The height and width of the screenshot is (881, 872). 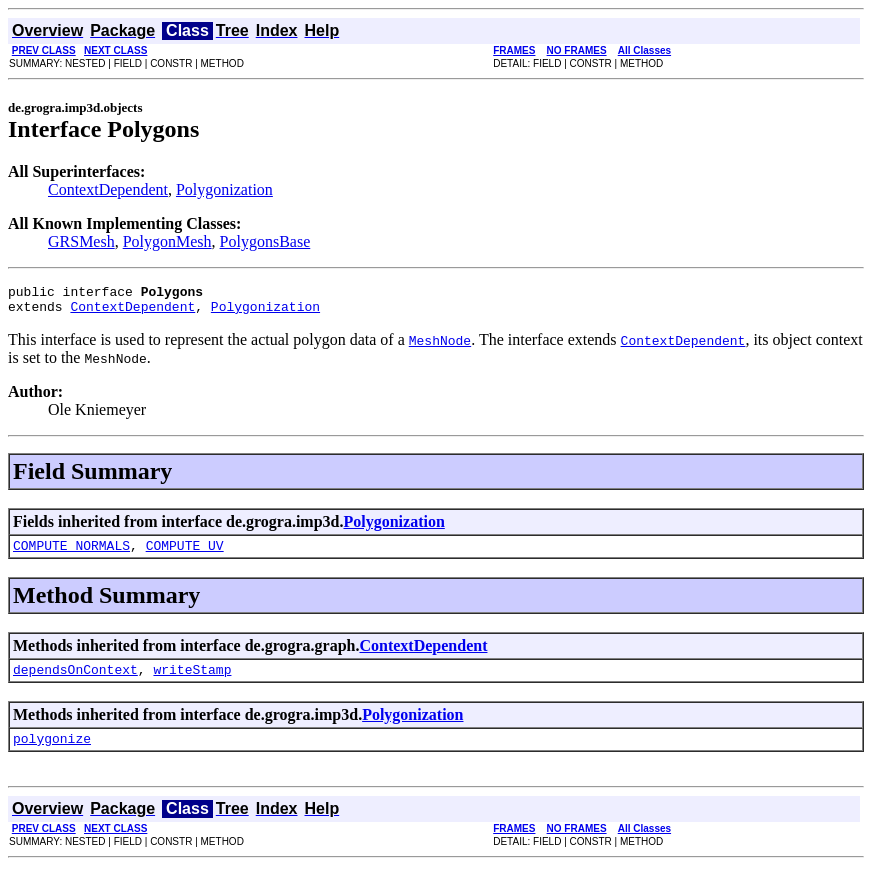 I want to click on GRSMesh, so click(x=81, y=241).